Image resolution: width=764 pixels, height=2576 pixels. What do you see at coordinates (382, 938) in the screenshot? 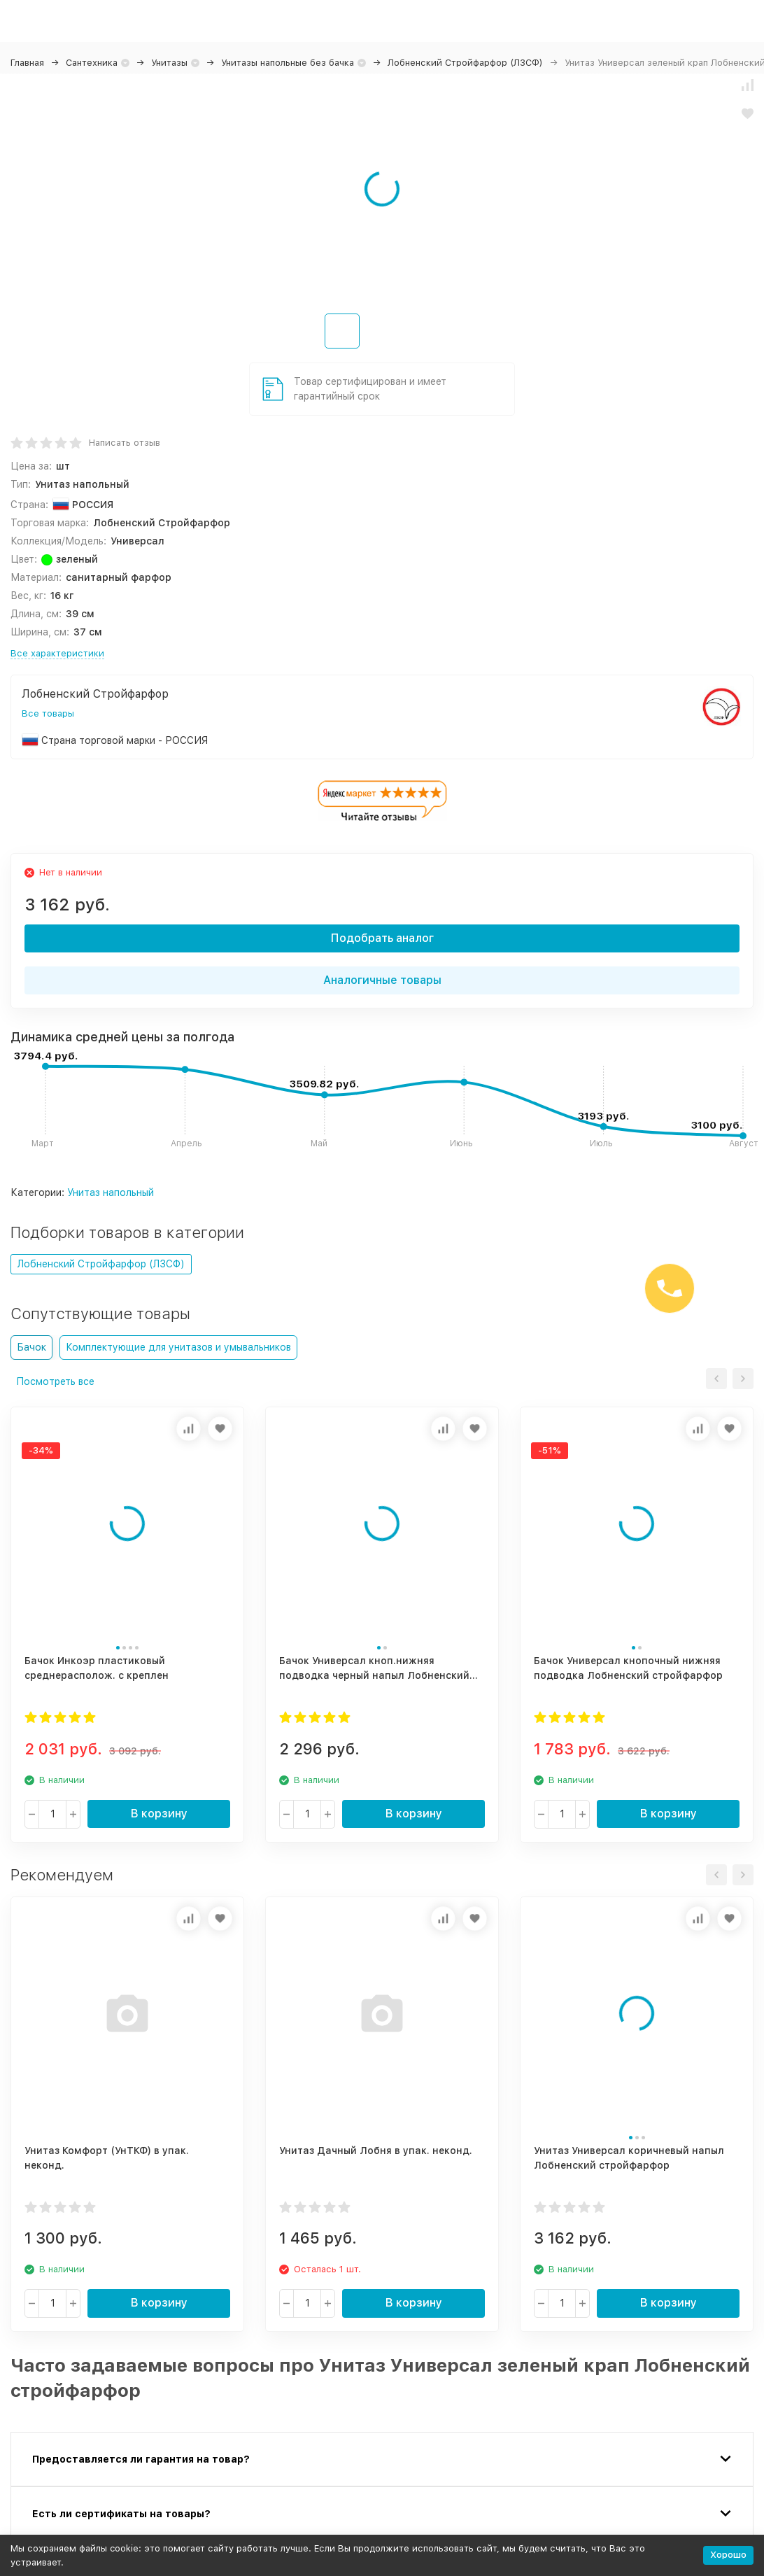
I see `Подобрать аналог` at bounding box center [382, 938].